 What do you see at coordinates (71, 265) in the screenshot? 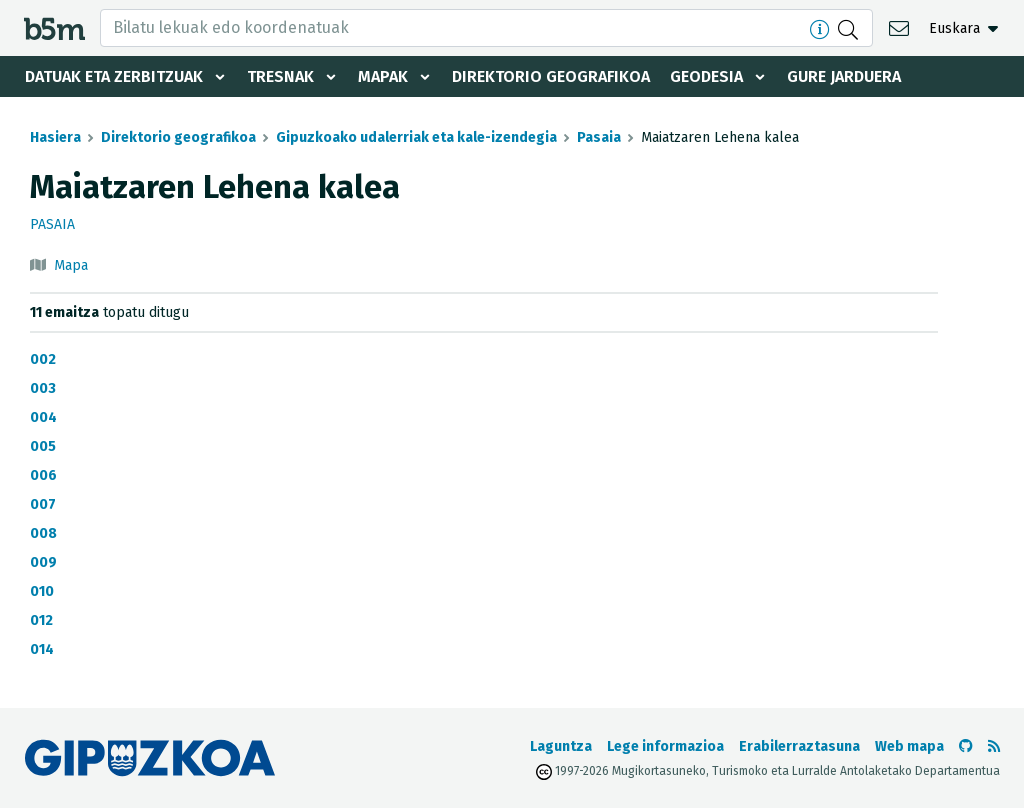
I see `Mapa` at bounding box center [71, 265].